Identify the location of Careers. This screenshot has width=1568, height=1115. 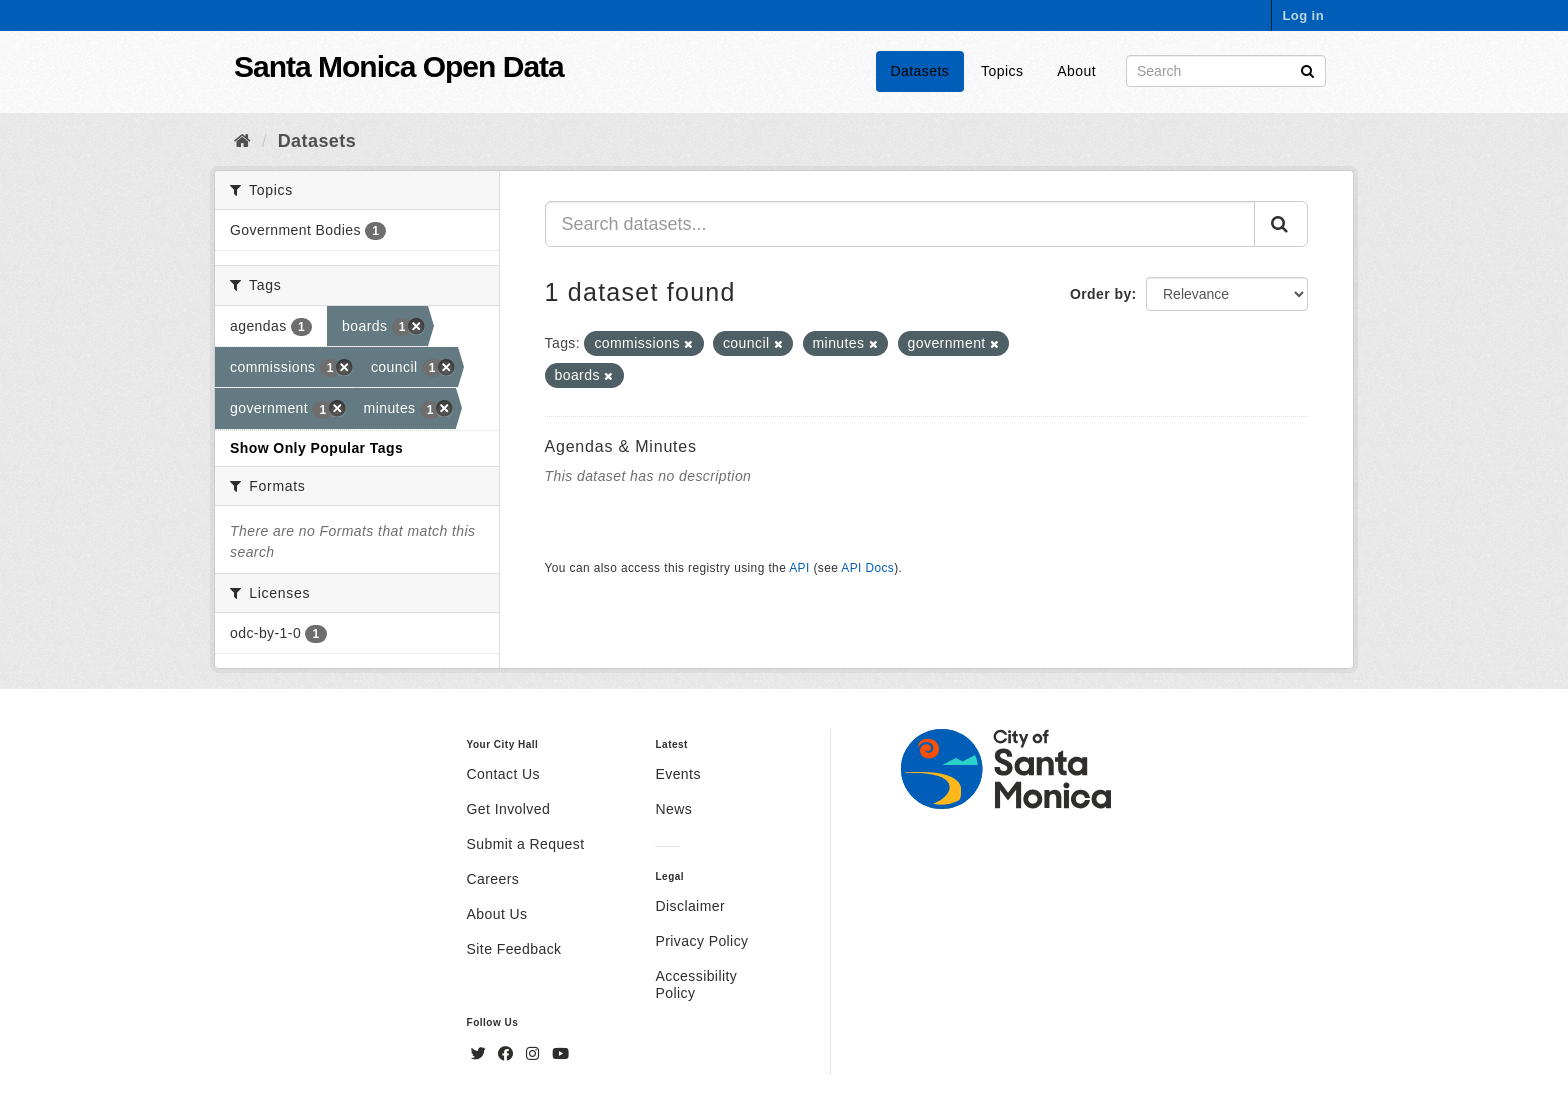
(493, 879).